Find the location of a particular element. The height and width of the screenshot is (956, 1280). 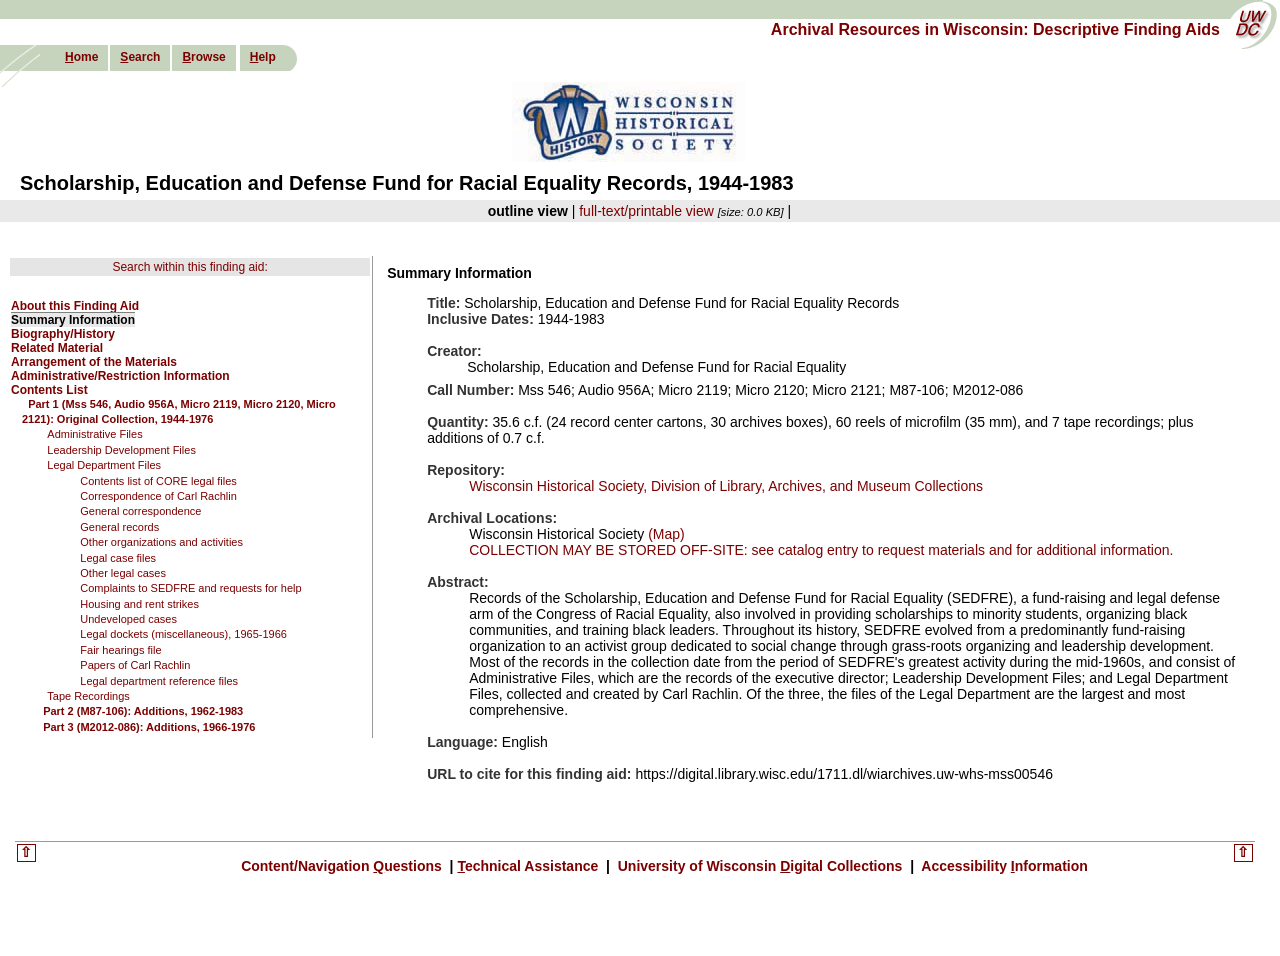

Fair hearings file is located at coordinates (120, 650).